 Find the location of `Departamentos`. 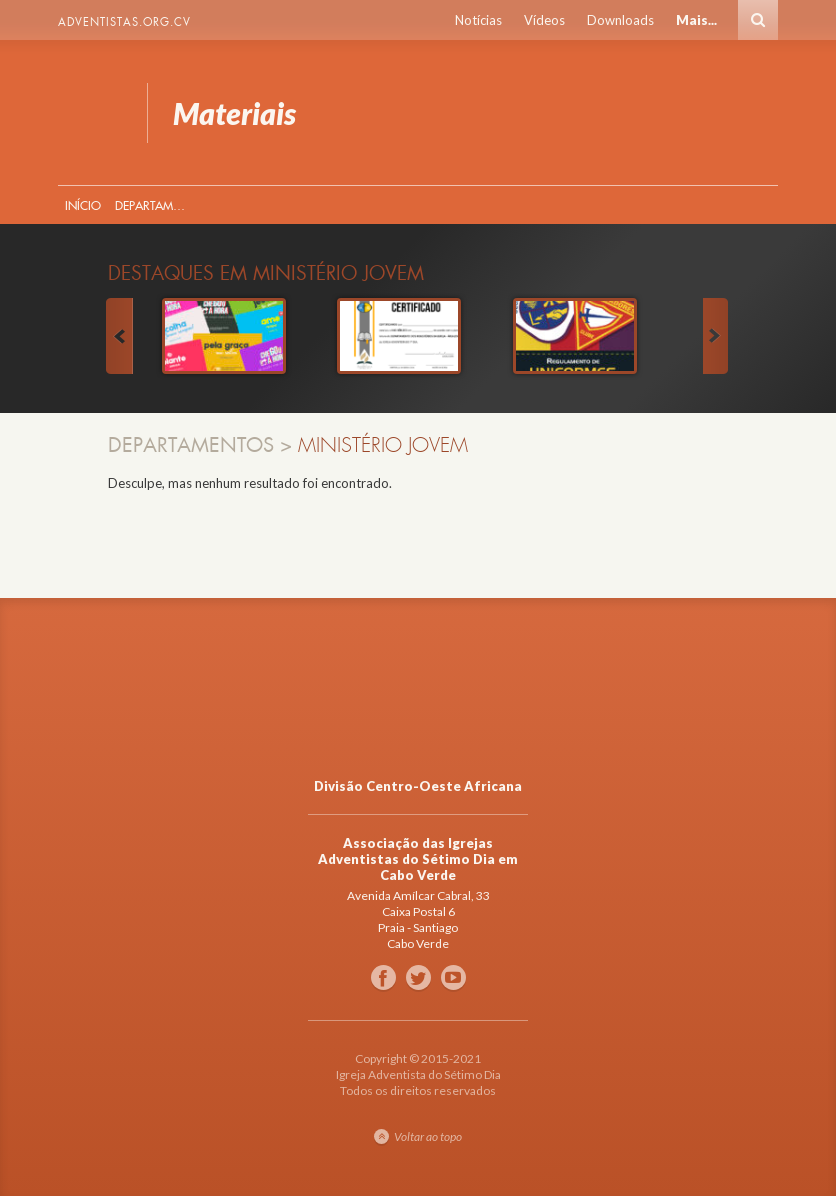

Departamentos is located at coordinates (154, 205).